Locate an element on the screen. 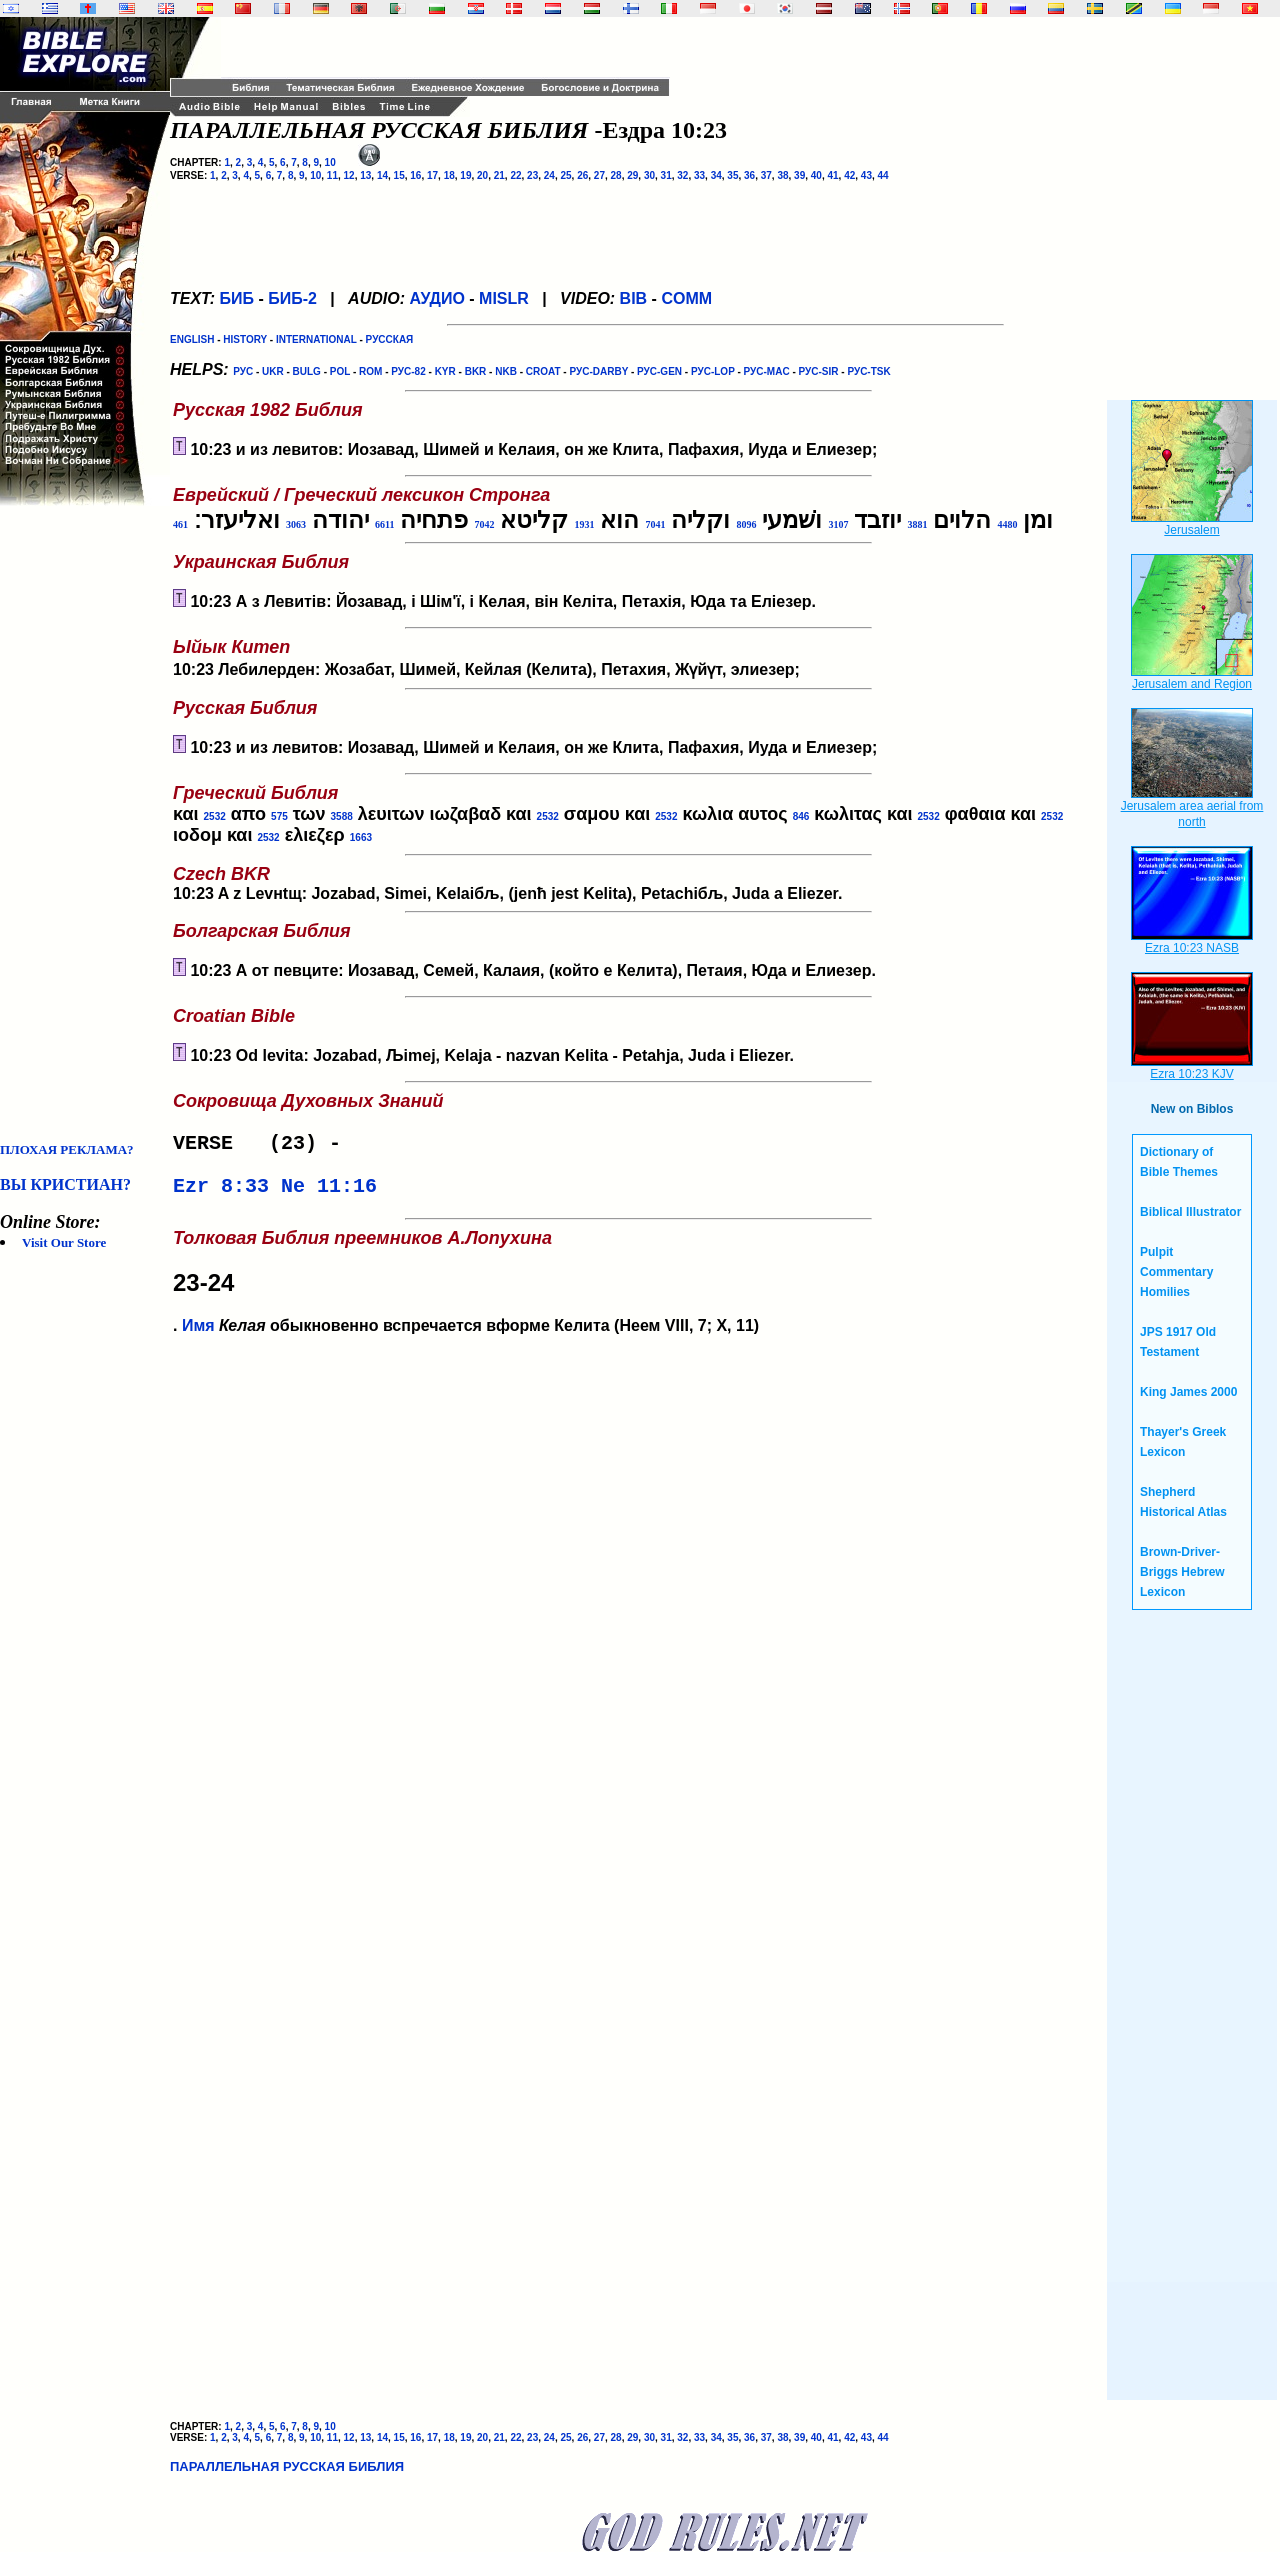 The height and width of the screenshot is (2552, 1280). 461 is located at coordinates (180, 524).